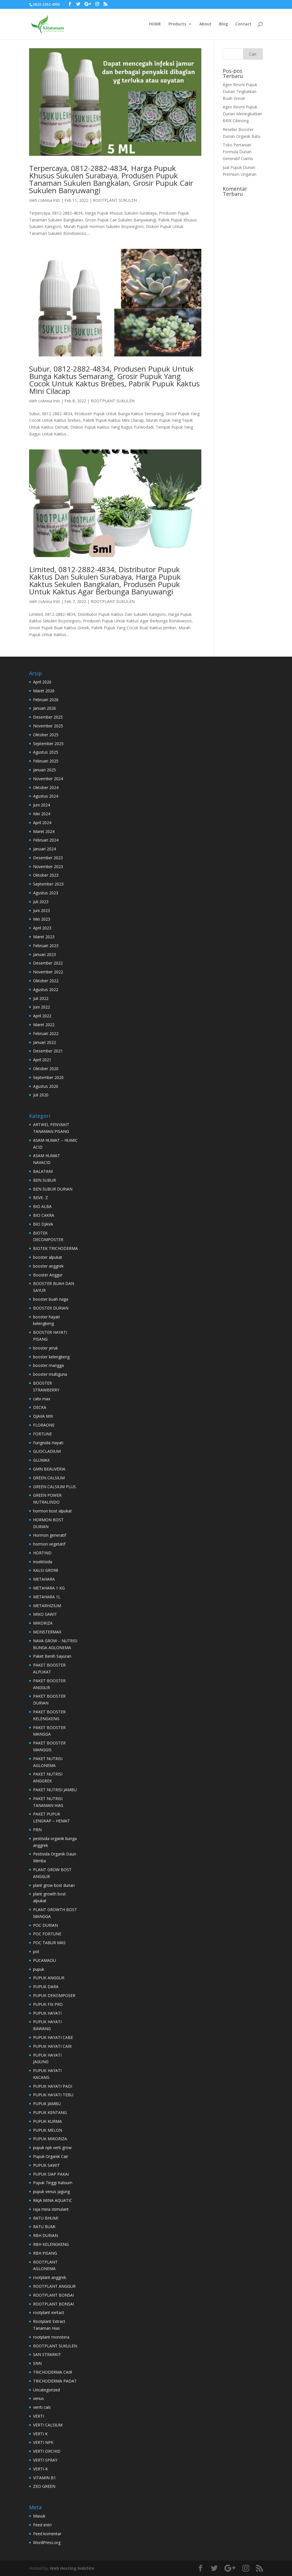 The image size is (292, 2576). What do you see at coordinates (42, 2407) in the screenshot?
I see `verrti cals` at bounding box center [42, 2407].